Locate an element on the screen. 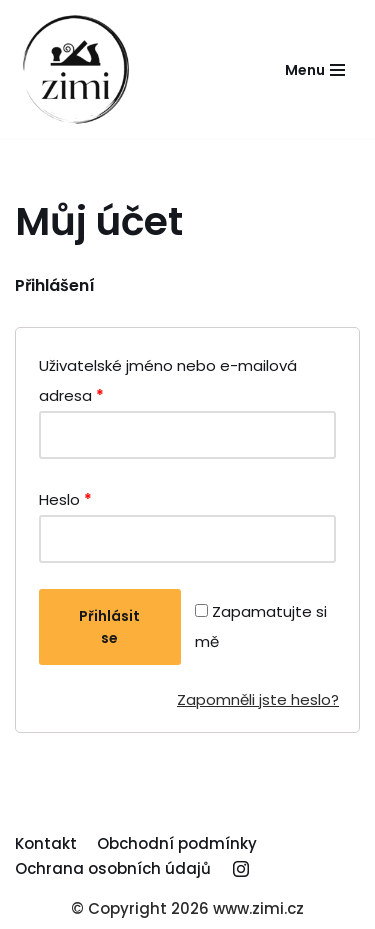  Zapomněli jste heslo? is located at coordinates (258, 699).